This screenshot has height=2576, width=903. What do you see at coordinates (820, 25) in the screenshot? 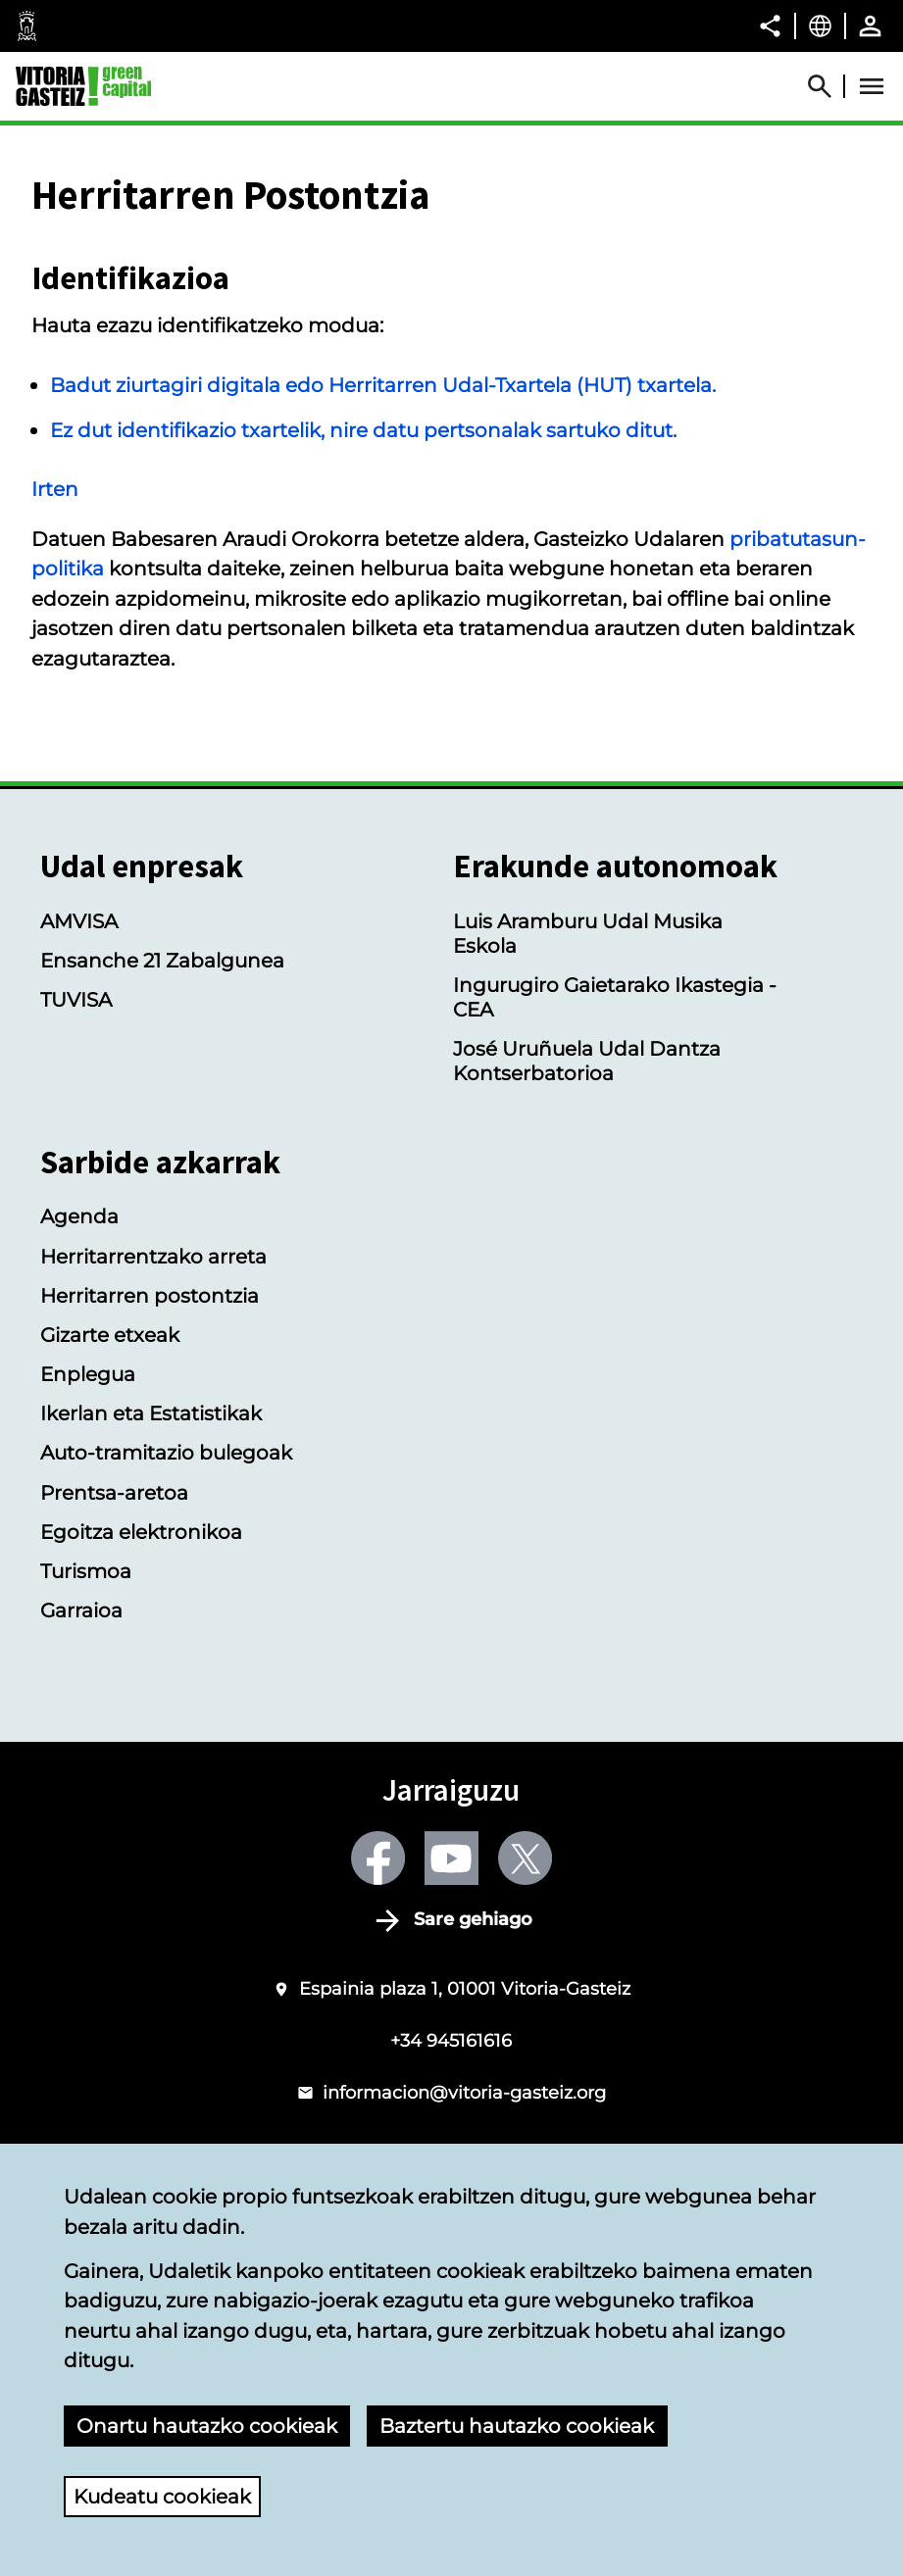
I see `[Euskara, Orriaren elementuak aukeratutako hizkuntzera itzuliko dira.]` at bounding box center [820, 25].